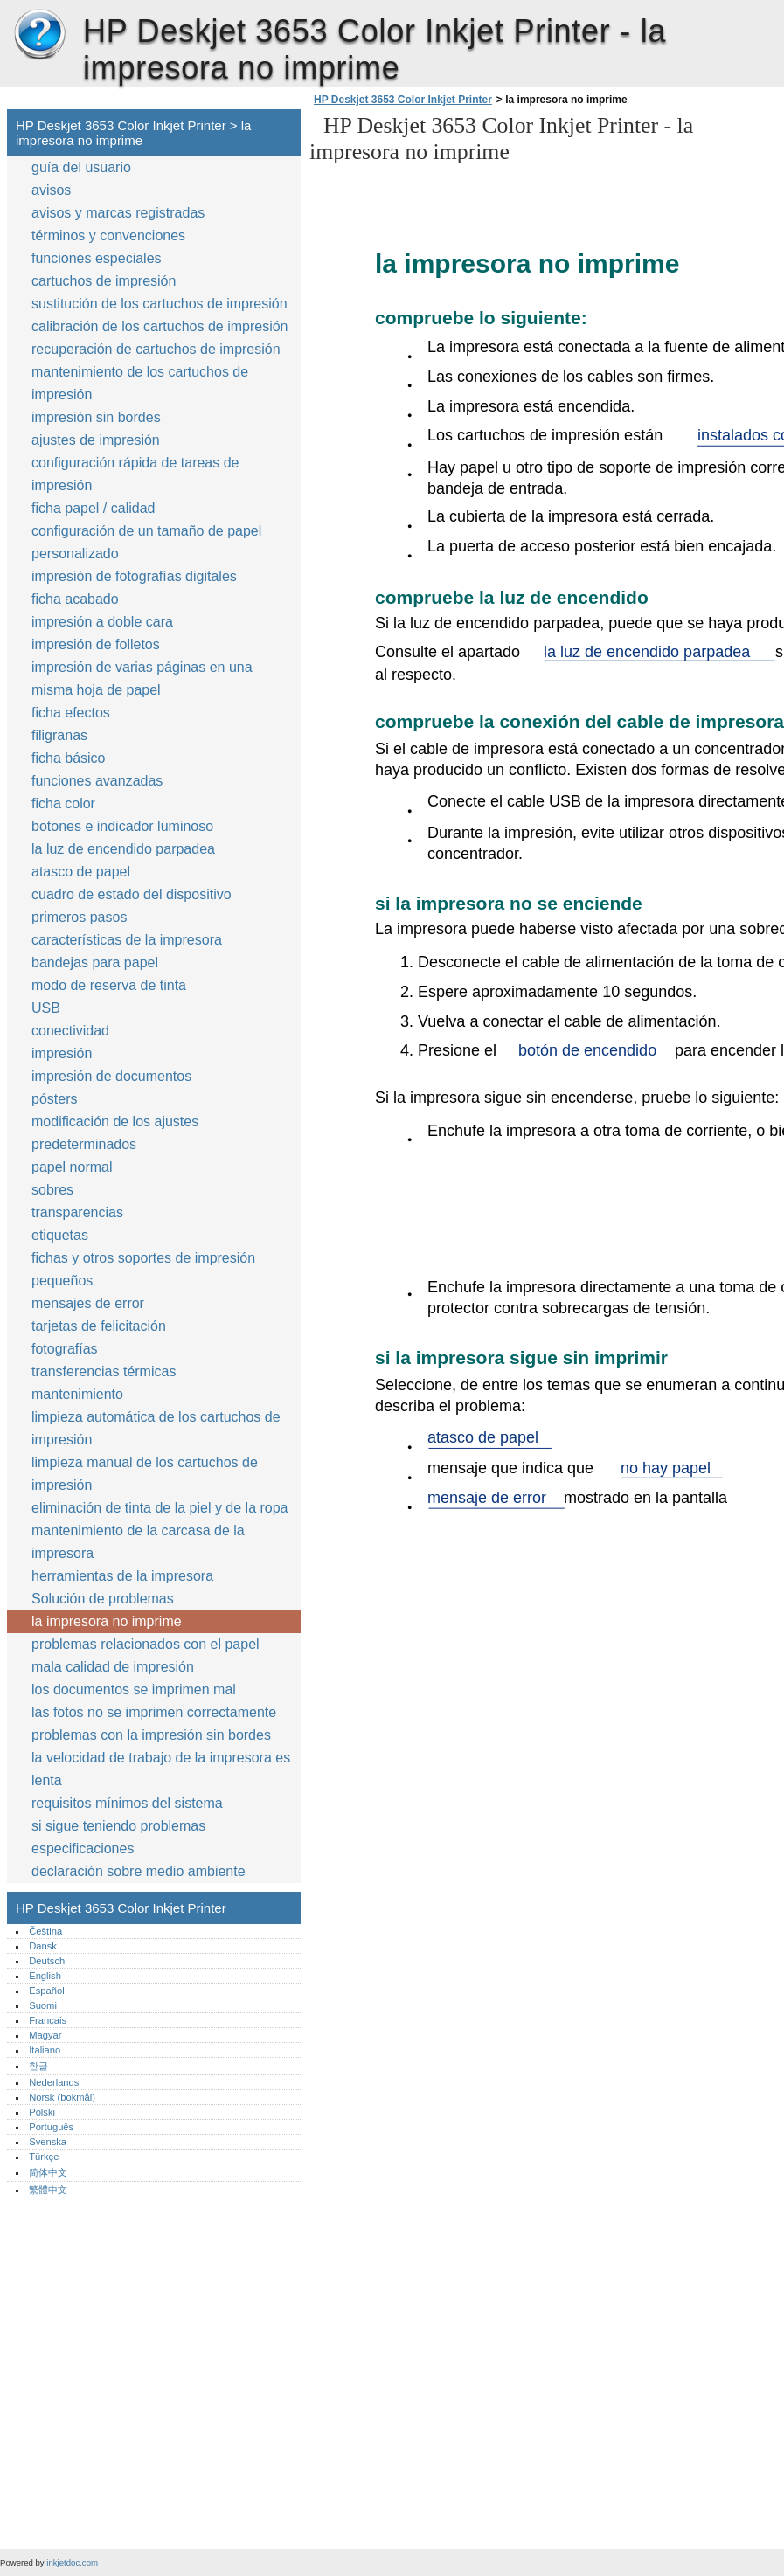 This screenshot has width=784, height=2576. I want to click on primeros pasos, so click(79, 917).